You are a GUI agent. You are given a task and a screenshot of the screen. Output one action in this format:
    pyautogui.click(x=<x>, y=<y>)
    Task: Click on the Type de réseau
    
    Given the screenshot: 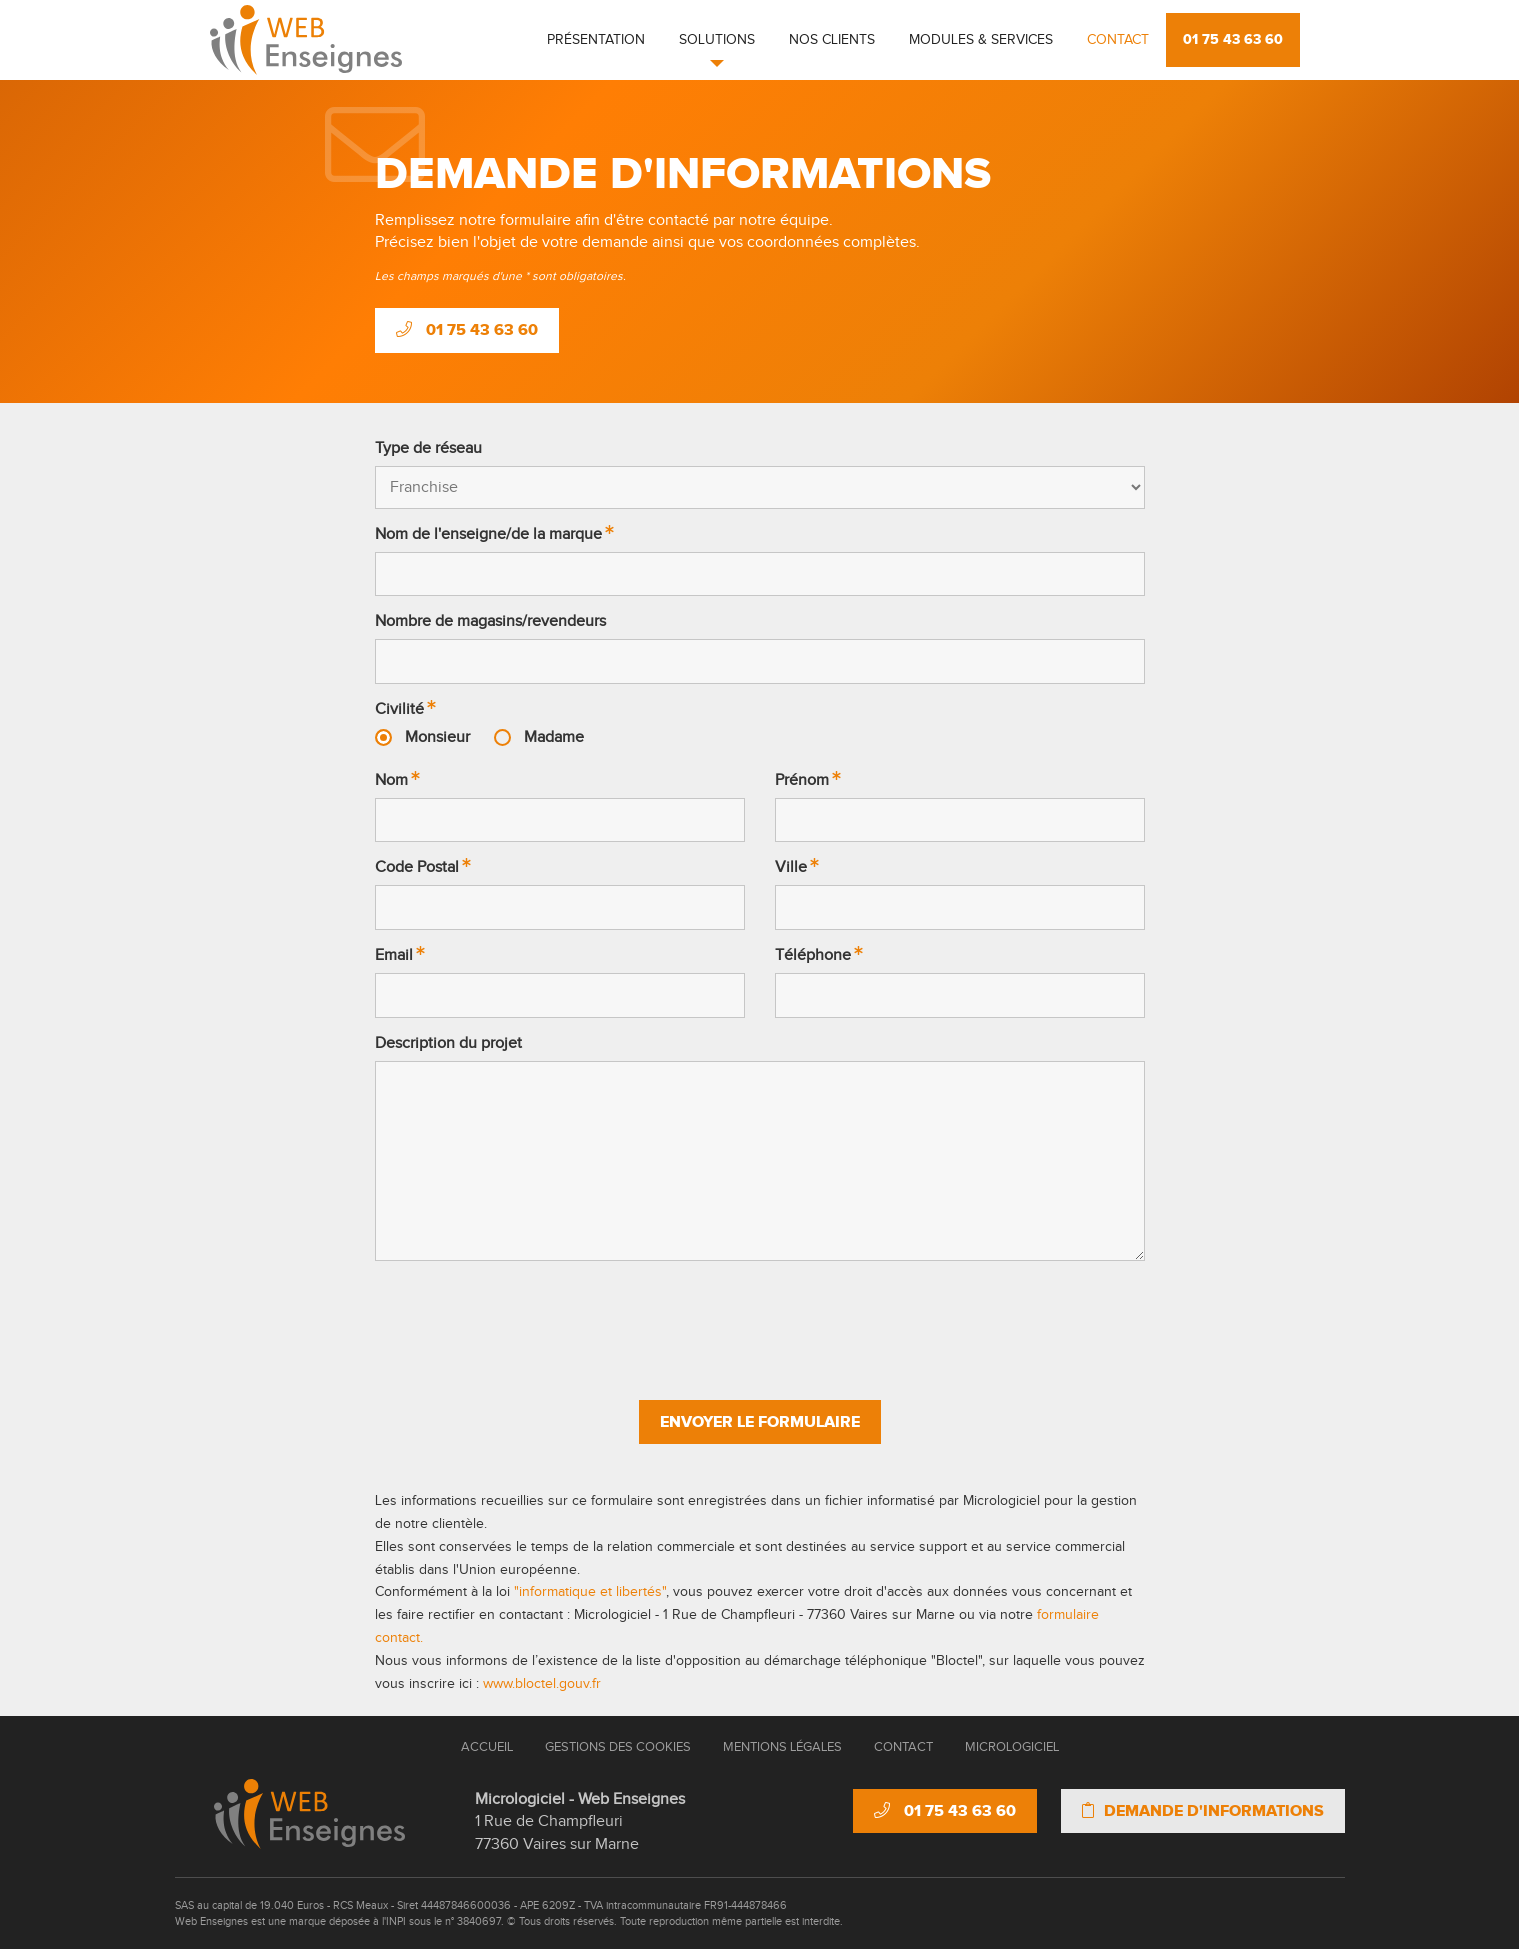 What is the action you would take?
    pyautogui.click(x=428, y=448)
    